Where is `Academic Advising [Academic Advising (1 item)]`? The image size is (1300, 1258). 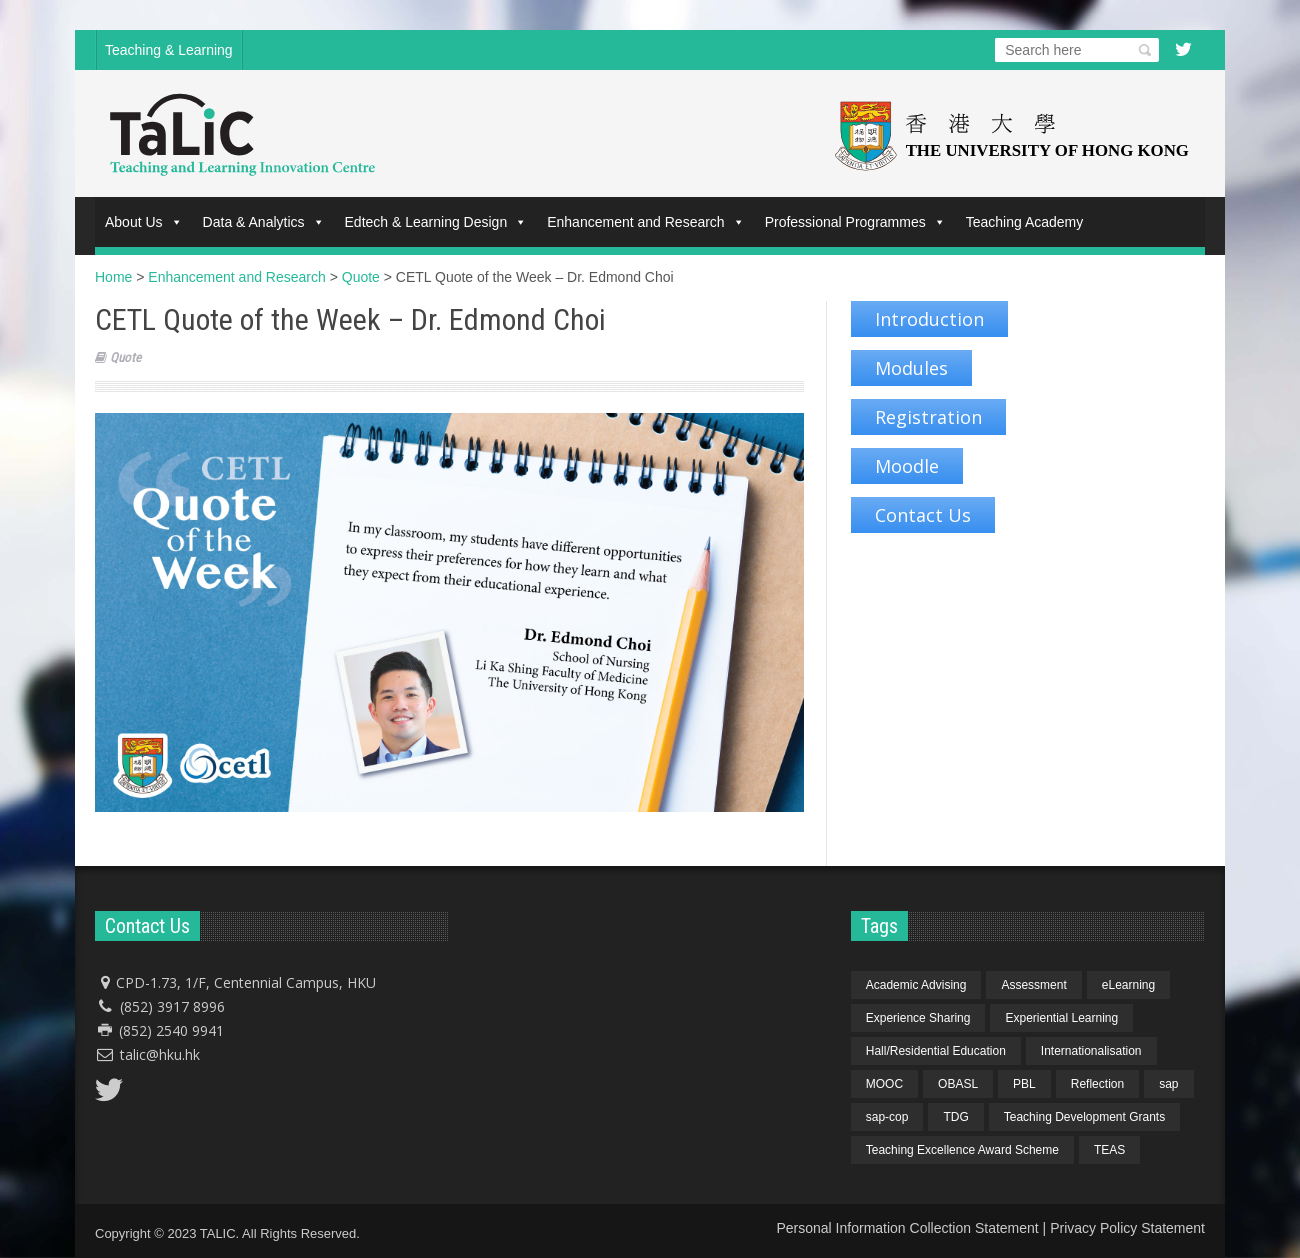
Academic Advising [Academic Advising (1 item)] is located at coordinates (916, 985).